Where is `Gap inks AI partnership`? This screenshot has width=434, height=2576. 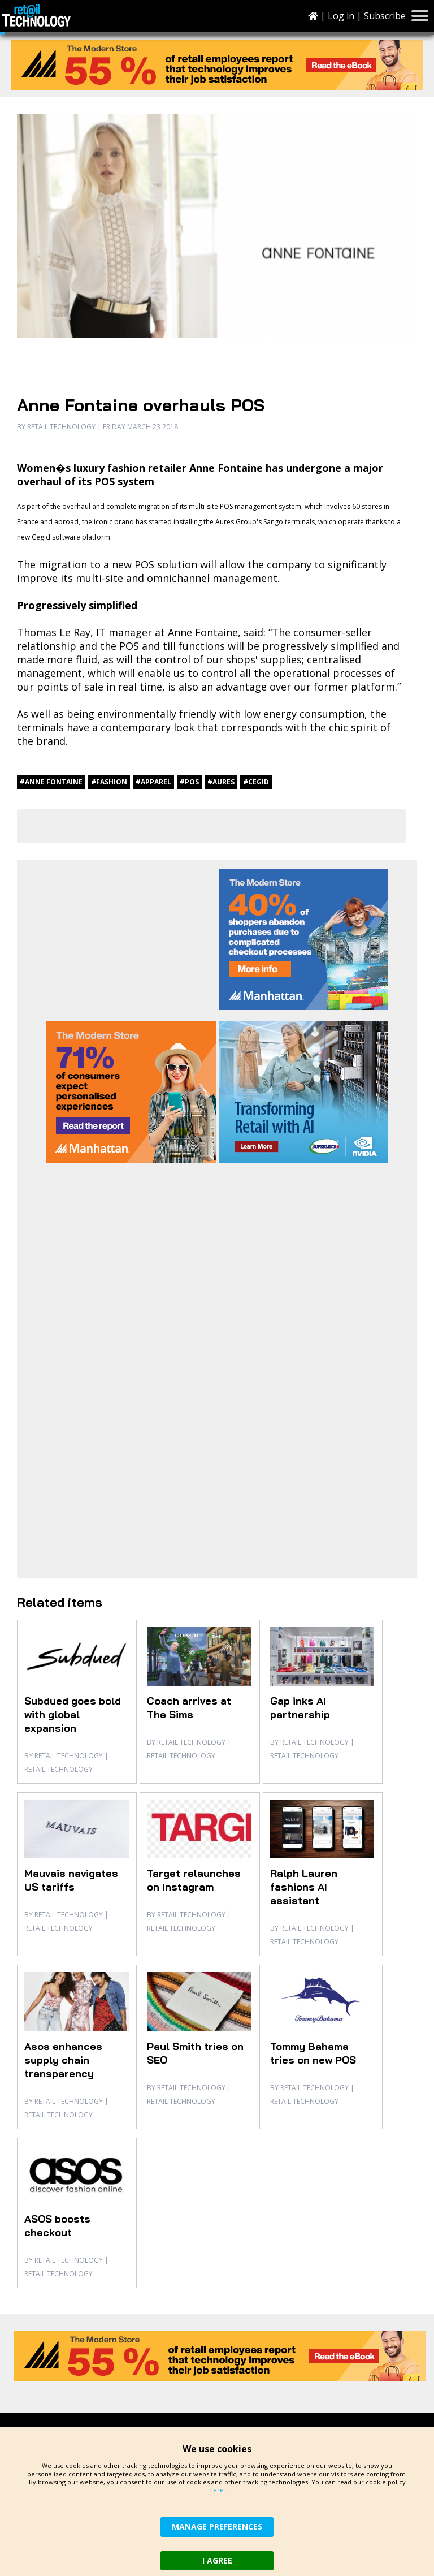 Gap inks AI partnership is located at coordinates (300, 1707).